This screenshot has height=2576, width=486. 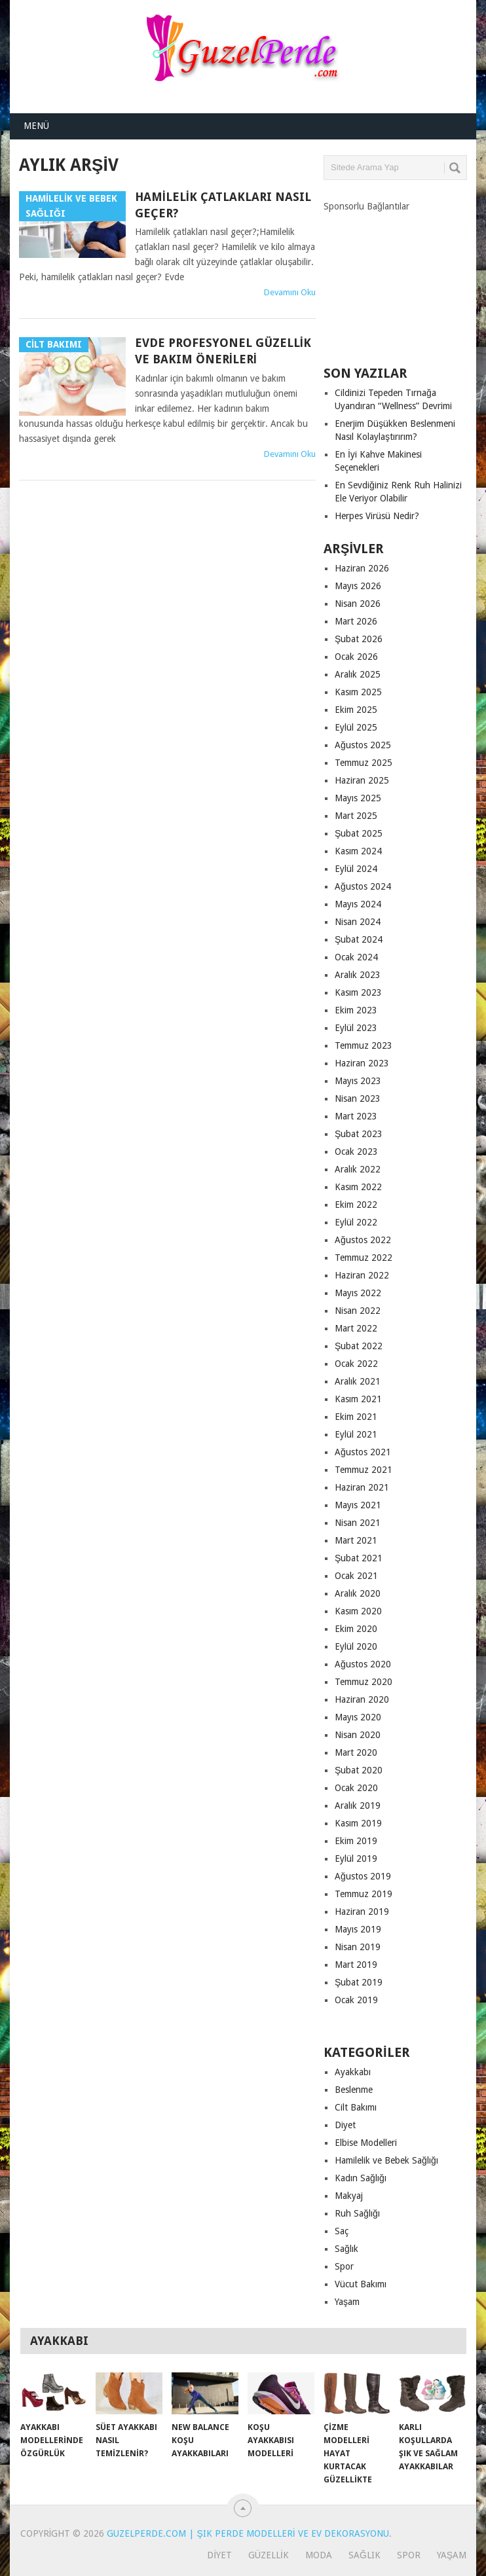 I want to click on Kadın Sağlığı, so click(x=360, y=2178).